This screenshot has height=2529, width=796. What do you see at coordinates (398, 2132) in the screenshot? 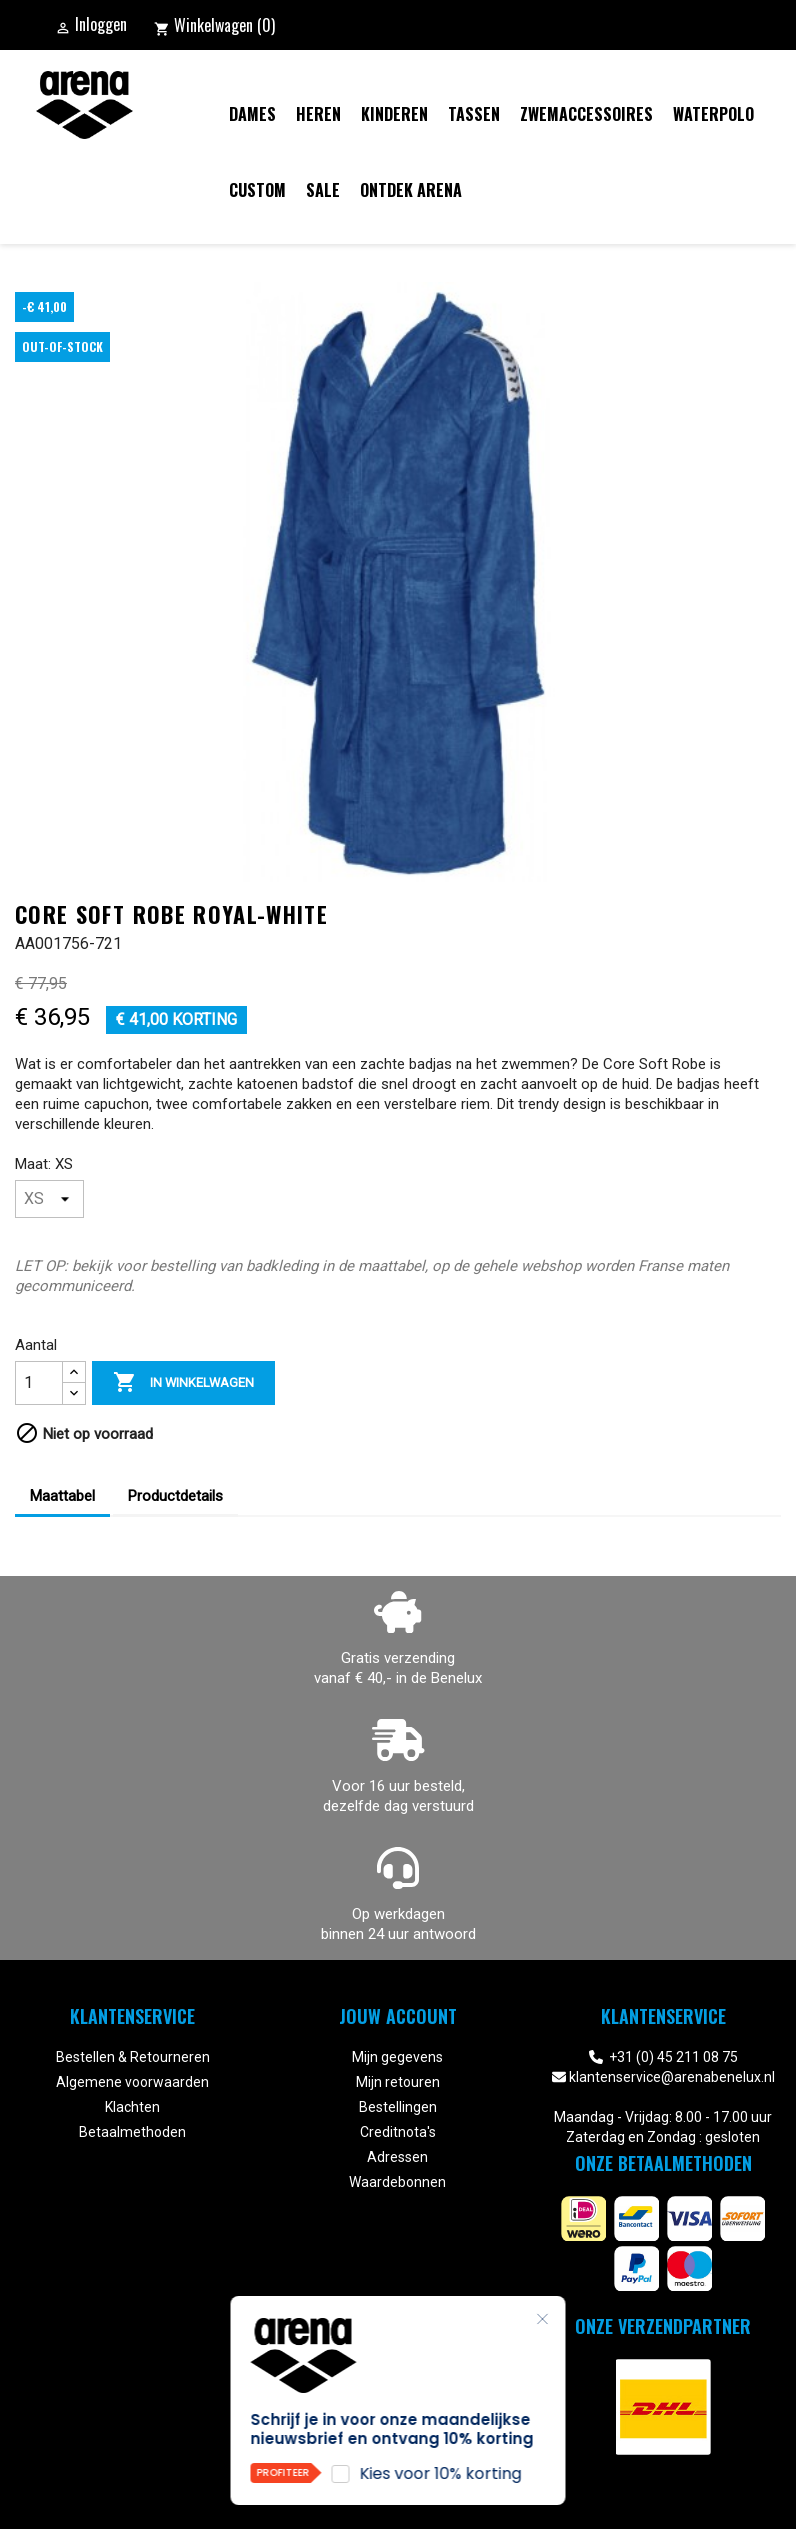
I see `Creditnota's` at bounding box center [398, 2132].